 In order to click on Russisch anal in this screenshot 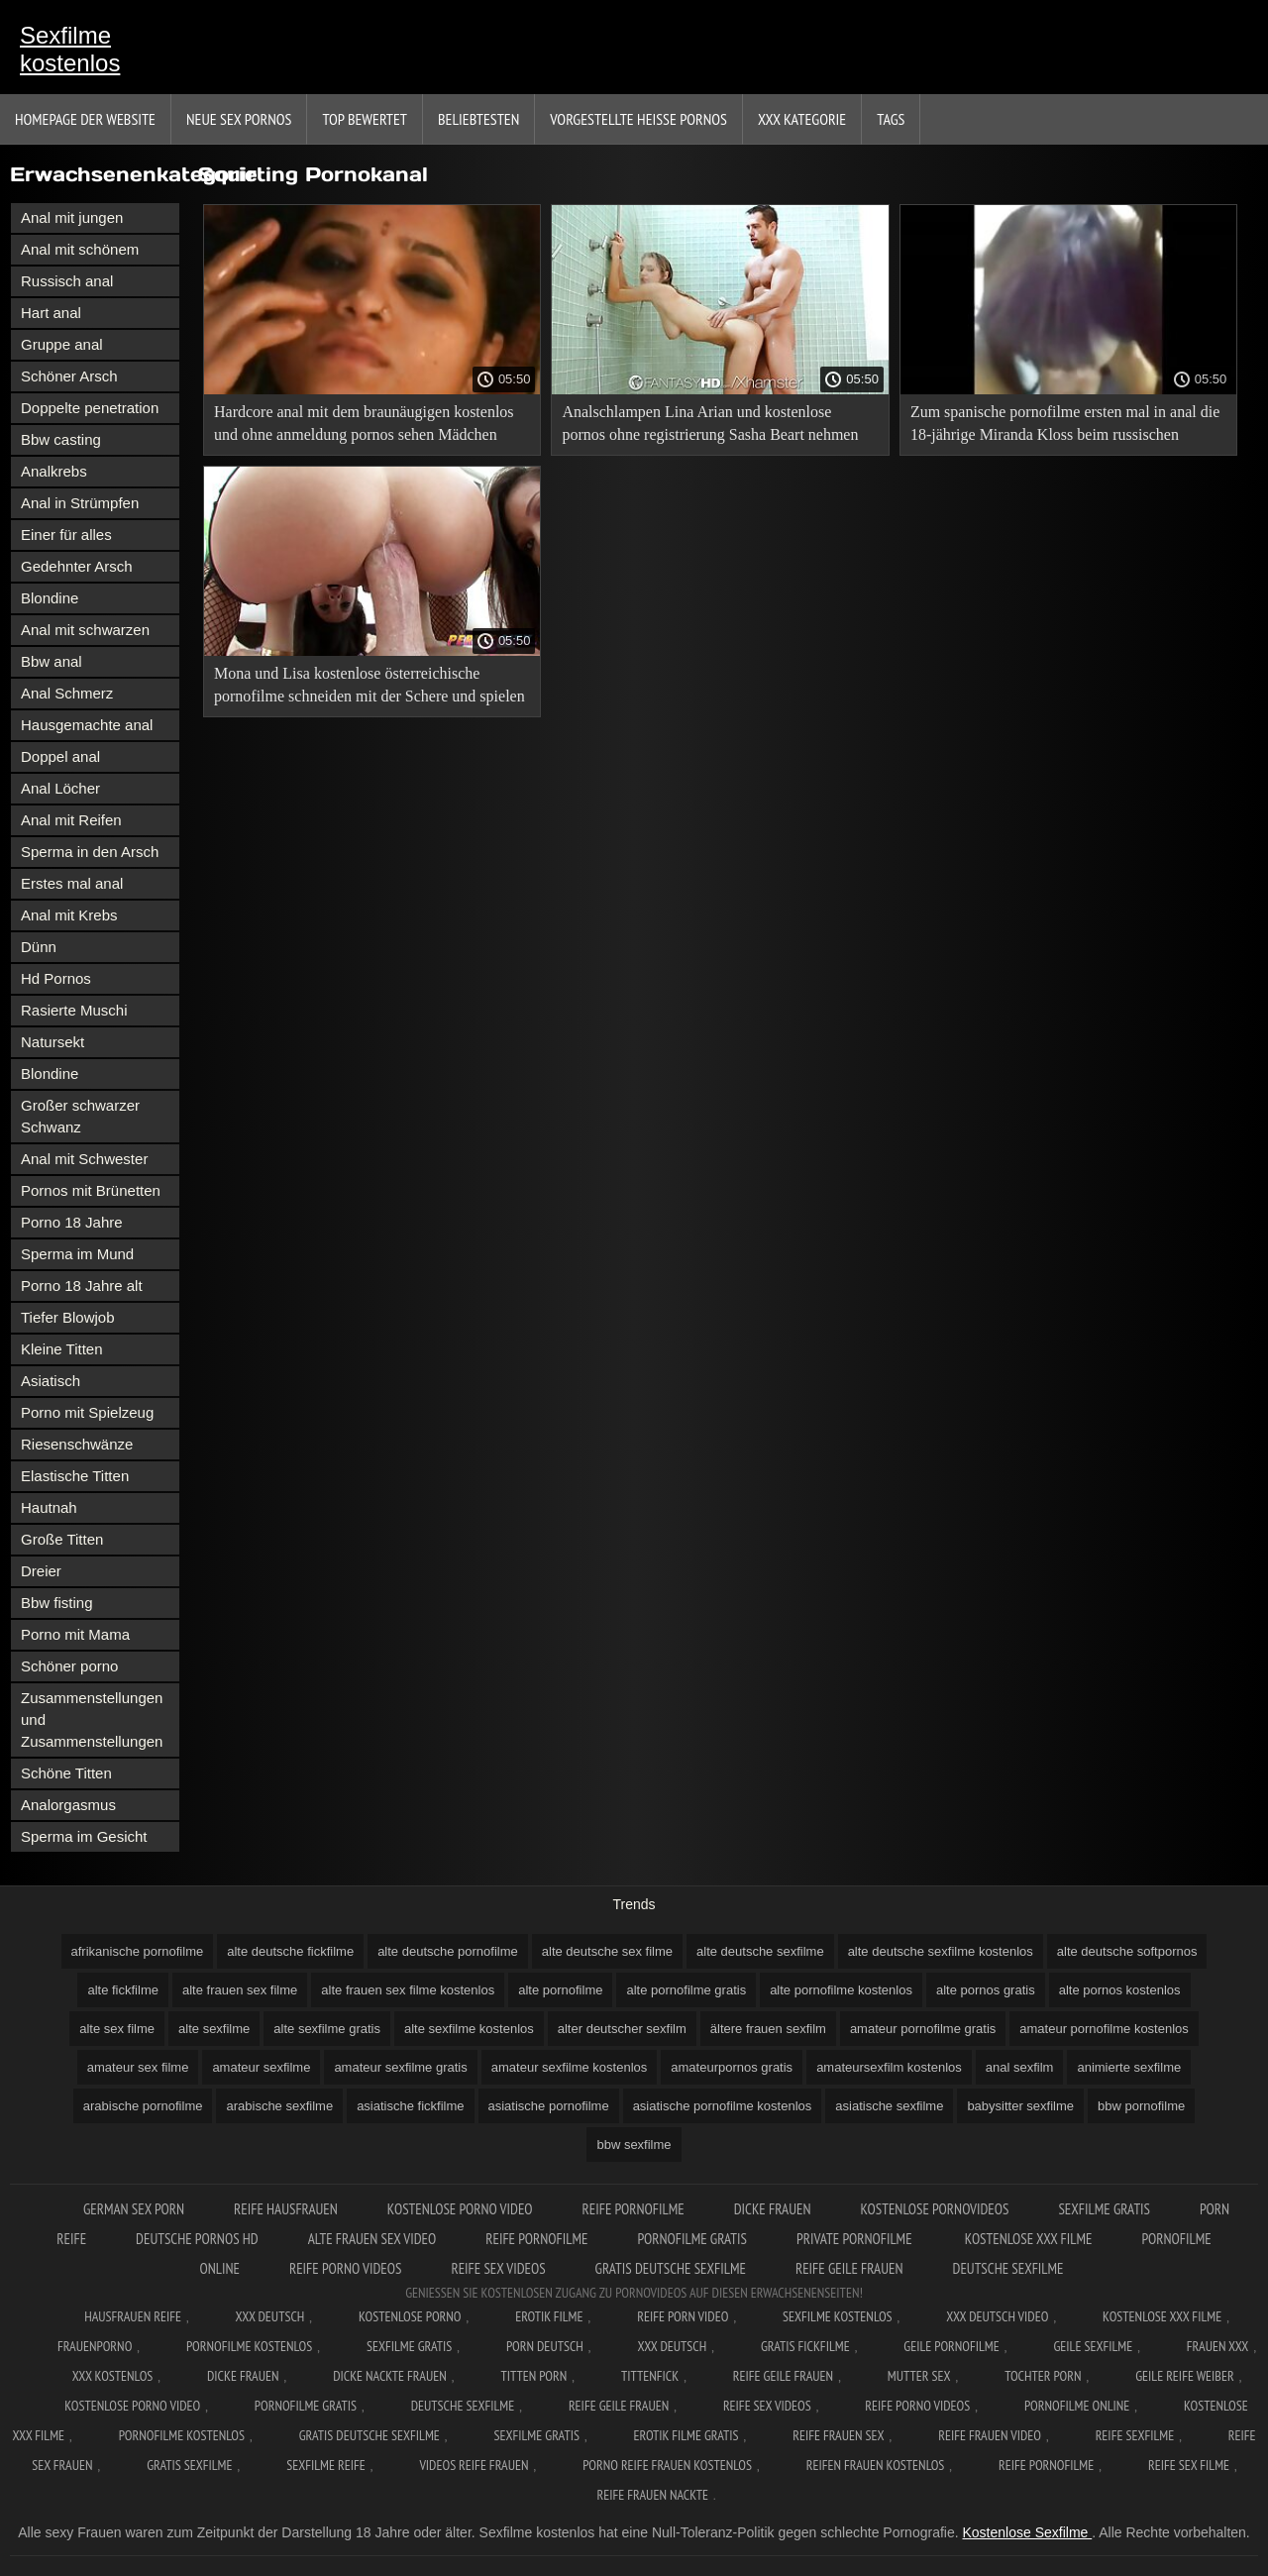, I will do `click(67, 280)`.